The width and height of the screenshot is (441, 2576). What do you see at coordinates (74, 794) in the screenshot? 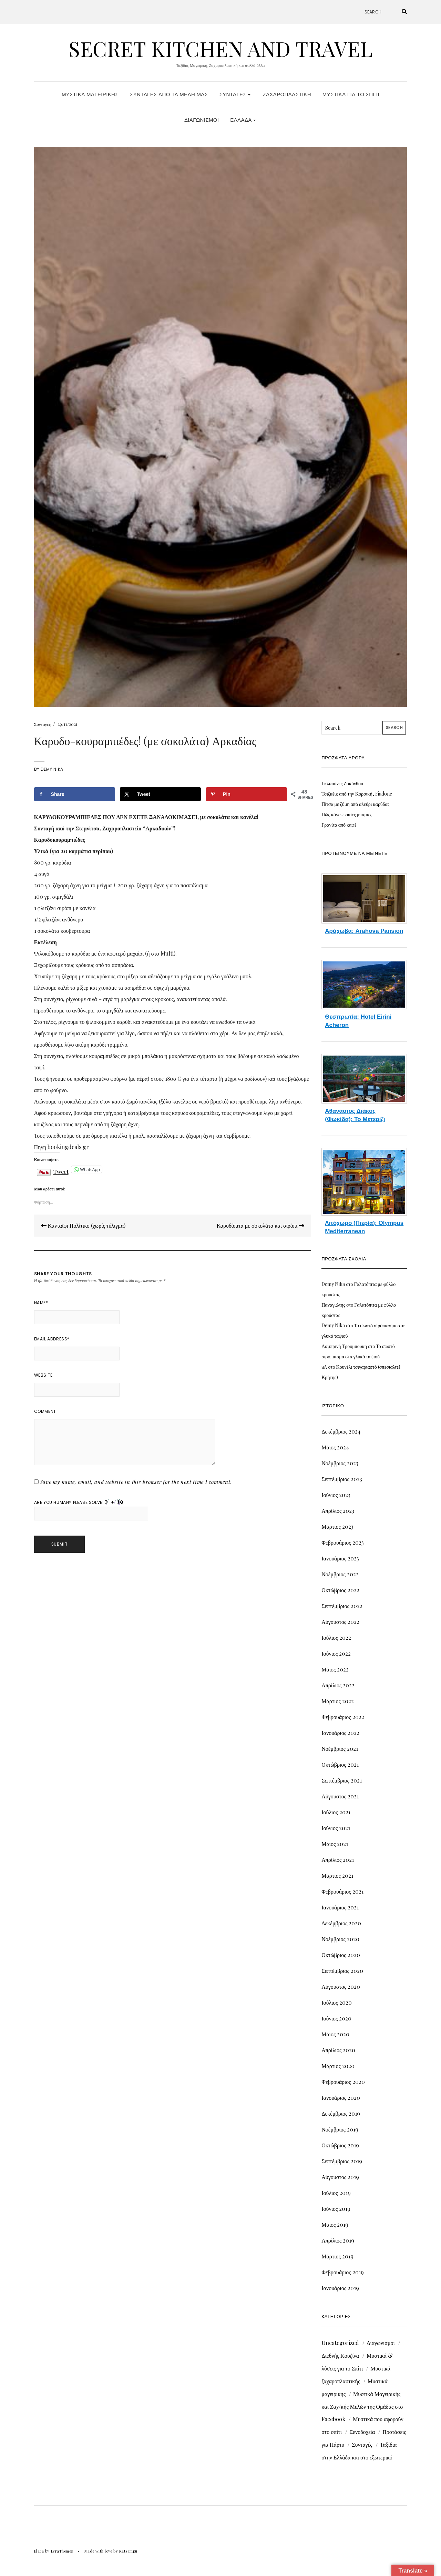
I see `[Share on Facebook]` at bounding box center [74, 794].